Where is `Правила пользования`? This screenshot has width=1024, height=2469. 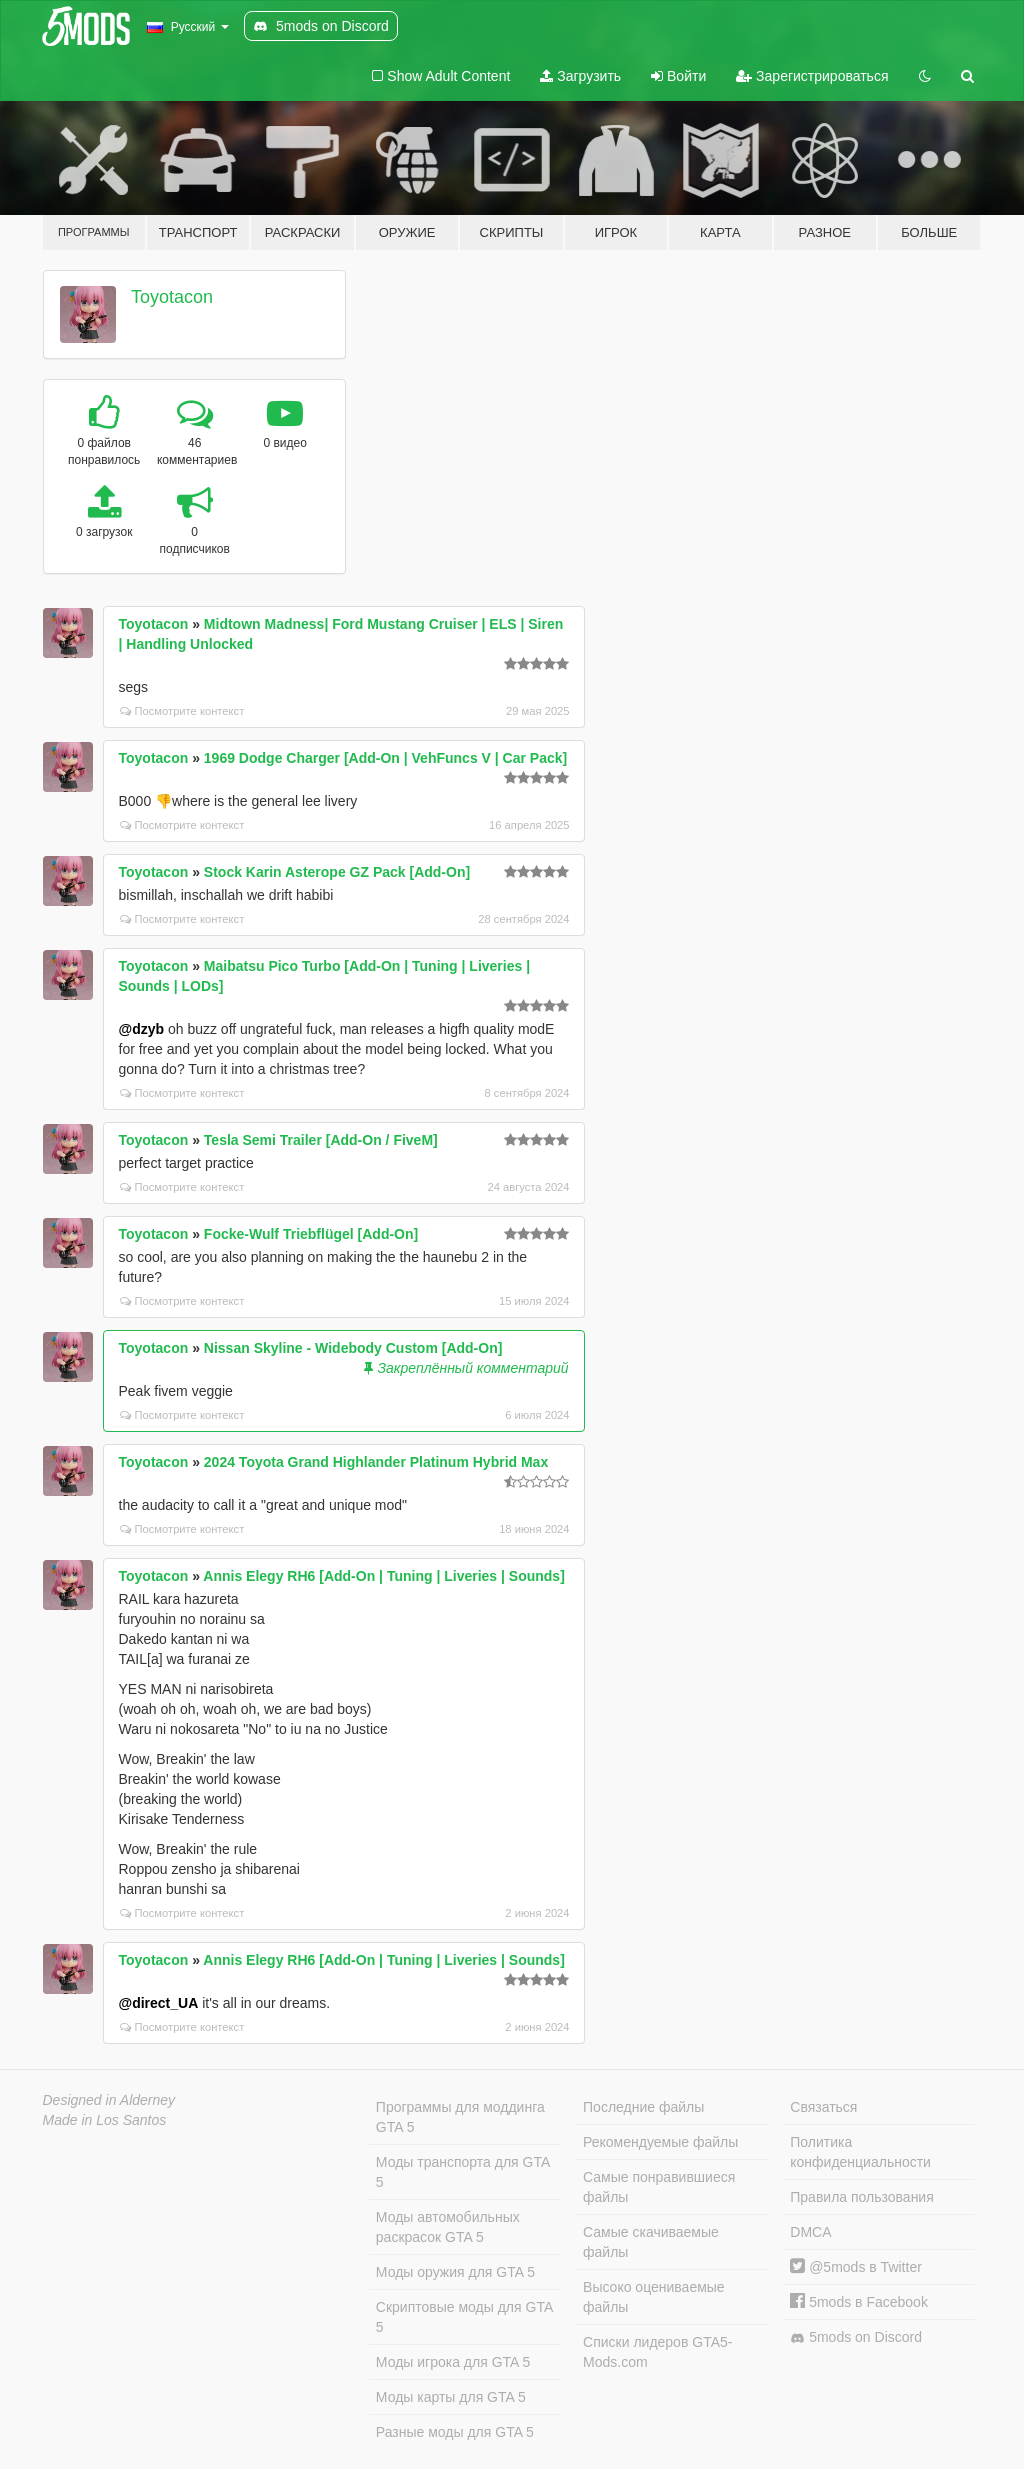
Правила пользования is located at coordinates (862, 2197).